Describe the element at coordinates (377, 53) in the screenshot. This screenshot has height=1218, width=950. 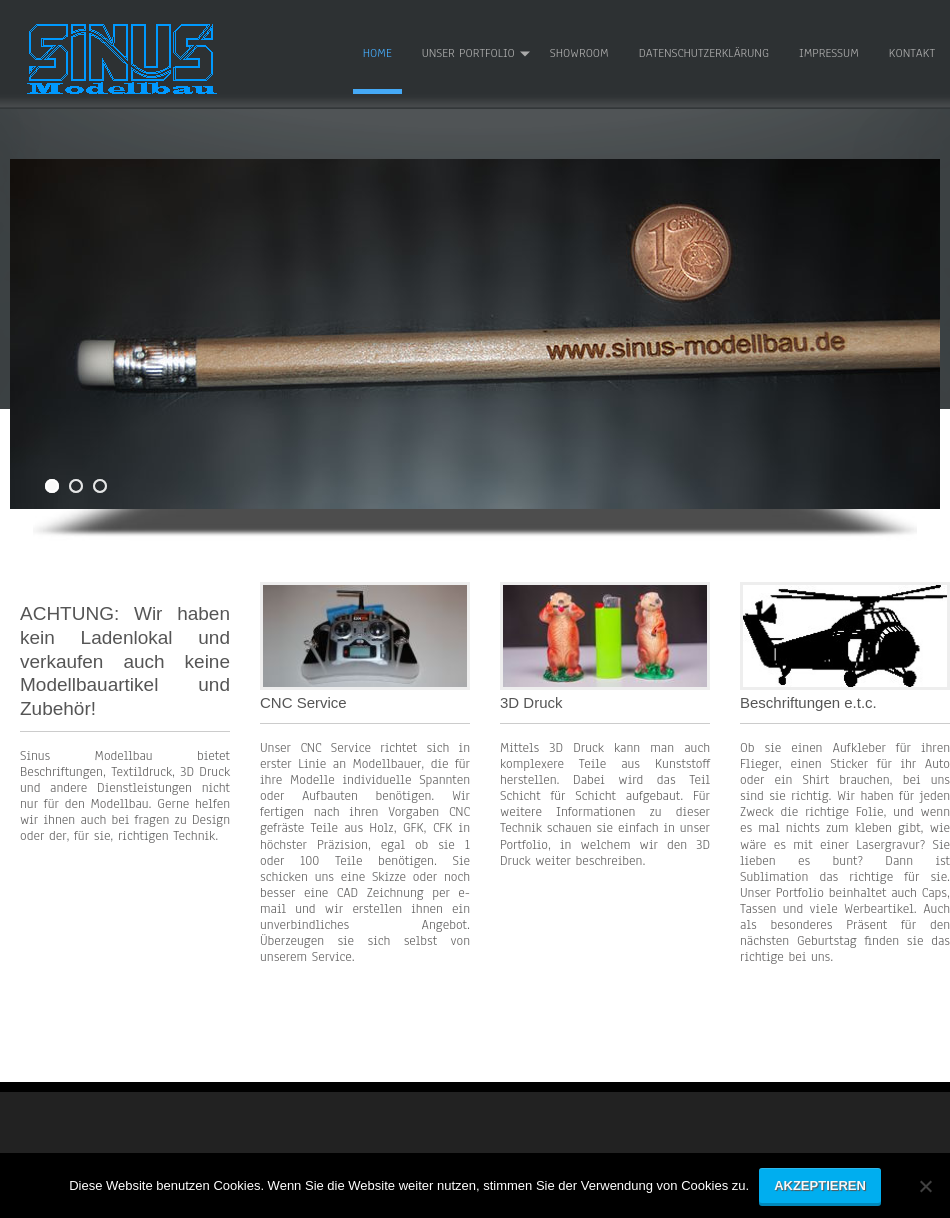
I see `Home` at that location.